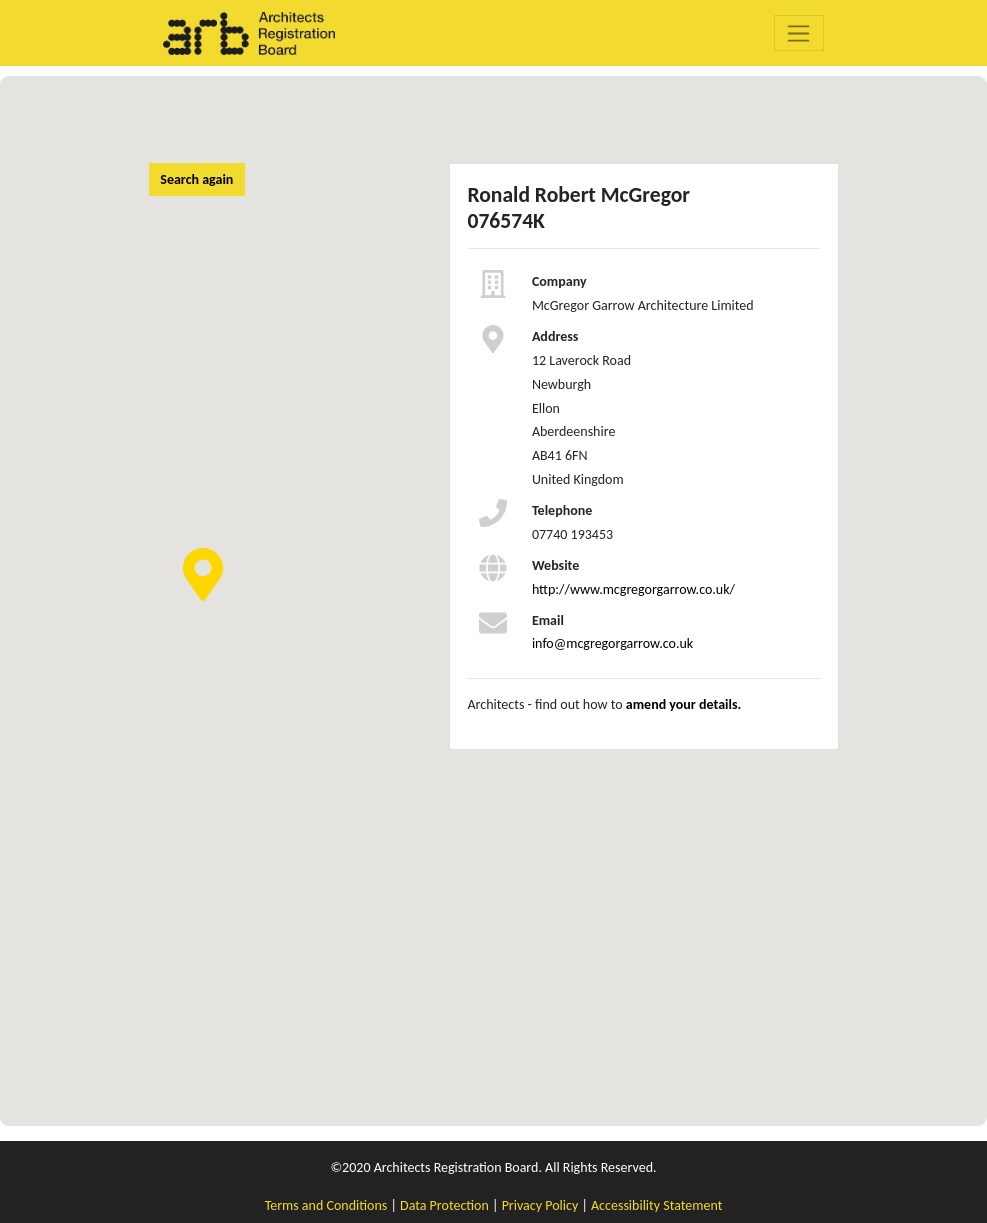 The height and width of the screenshot is (1223, 987). Describe the element at coordinates (559, 281) in the screenshot. I see `Company` at that location.